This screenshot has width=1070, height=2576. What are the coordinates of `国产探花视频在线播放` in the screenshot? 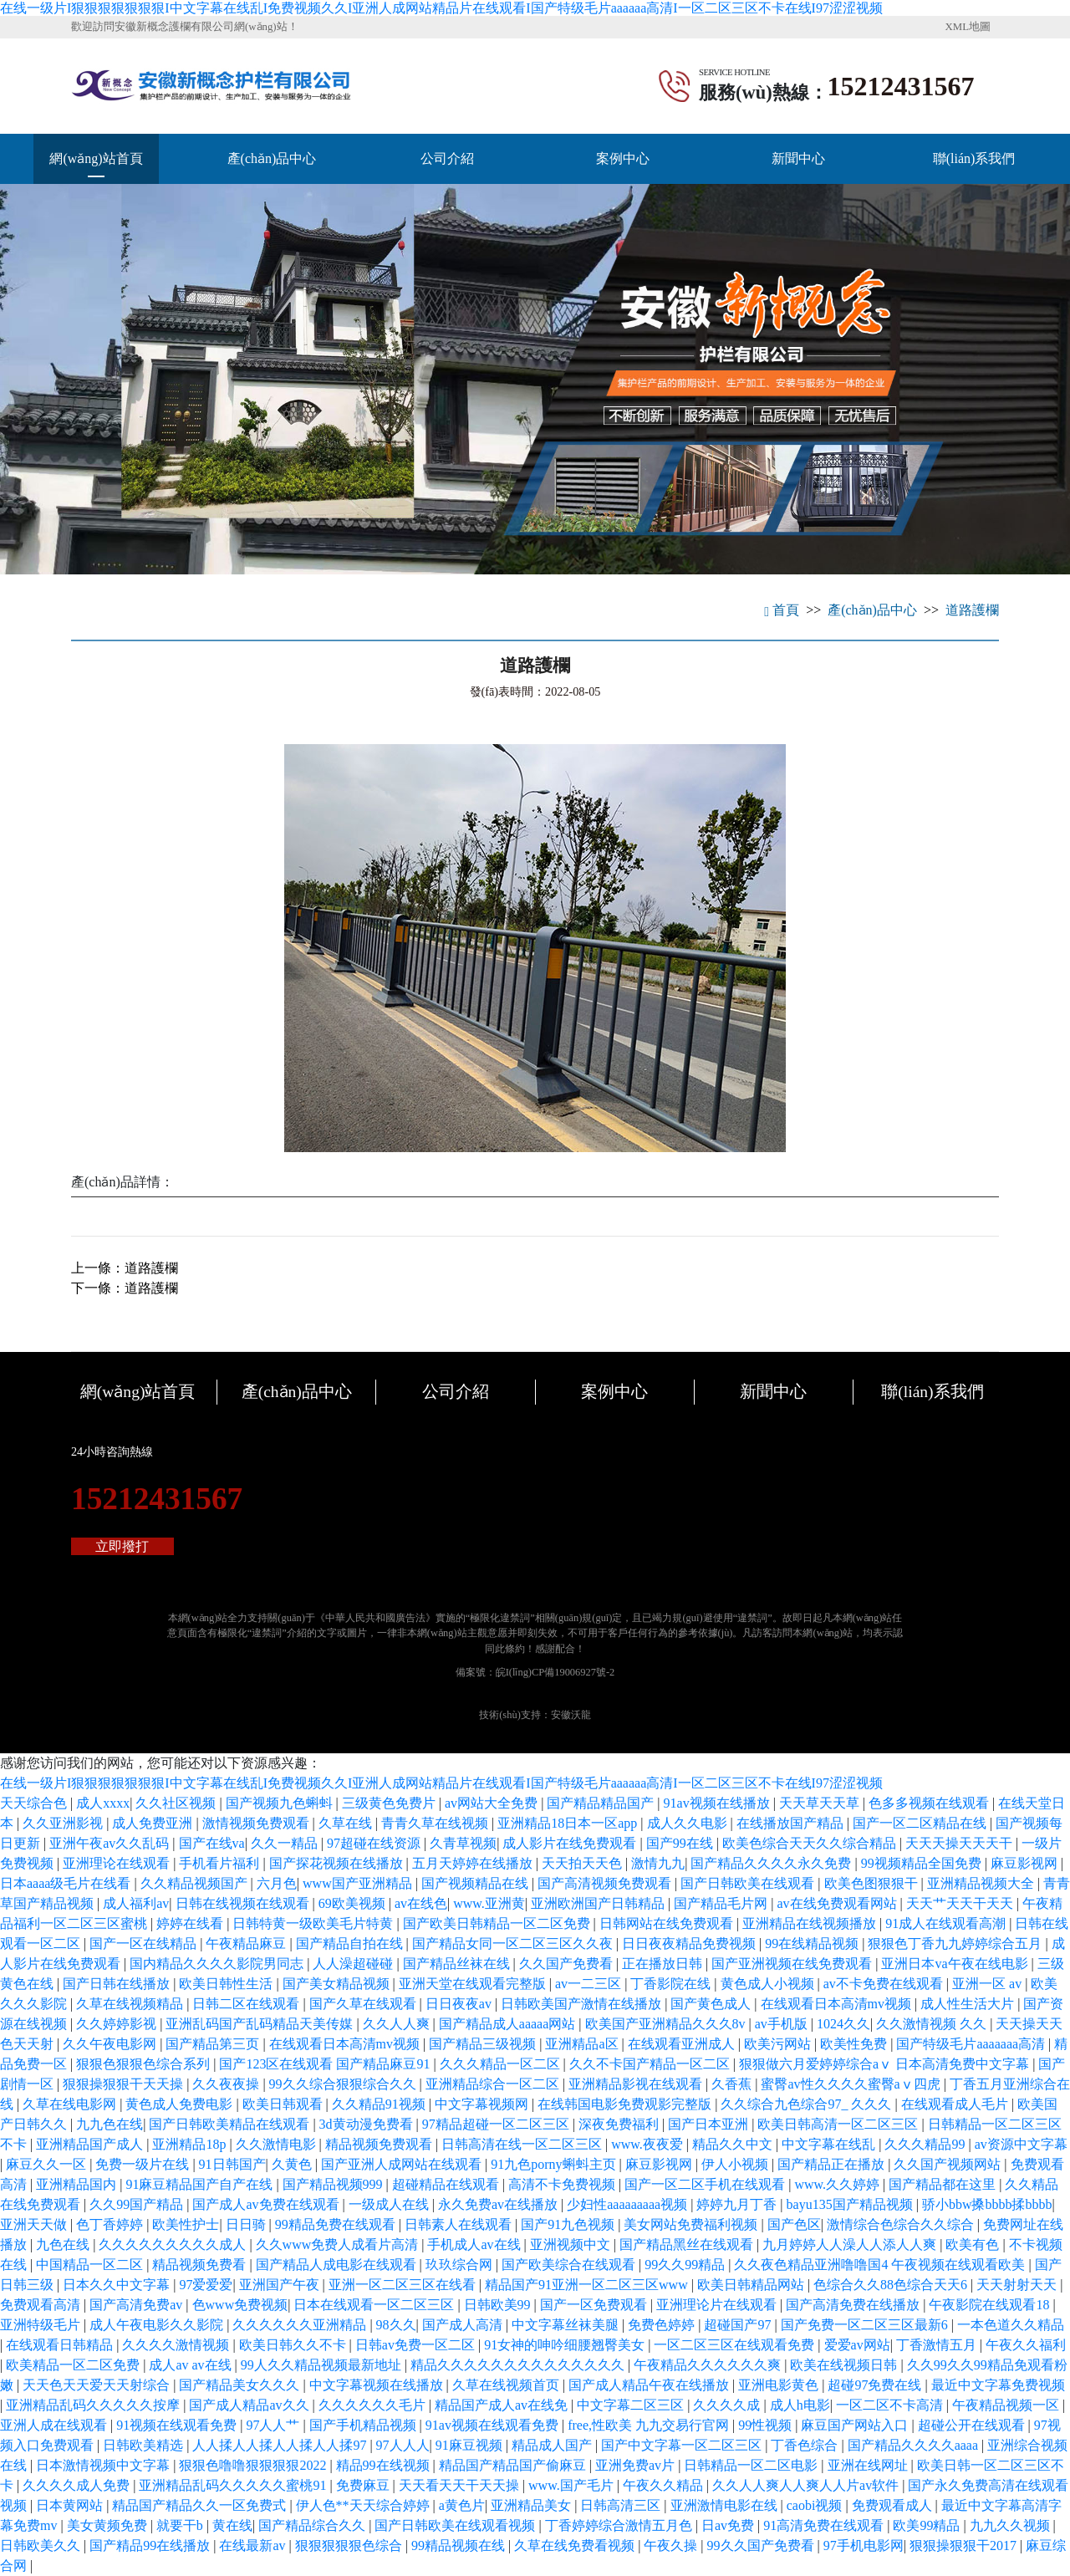 It's located at (337, 1863).